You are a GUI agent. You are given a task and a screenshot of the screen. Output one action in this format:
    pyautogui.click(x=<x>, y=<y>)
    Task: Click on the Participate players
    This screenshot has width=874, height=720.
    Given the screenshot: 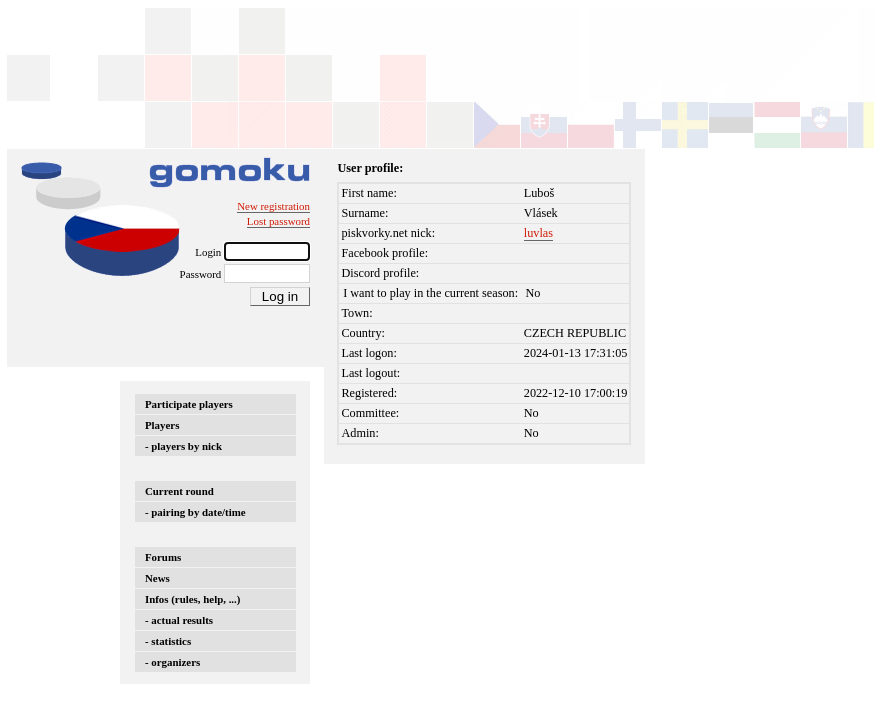 What is the action you would take?
    pyautogui.click(x=189, y=404)
    